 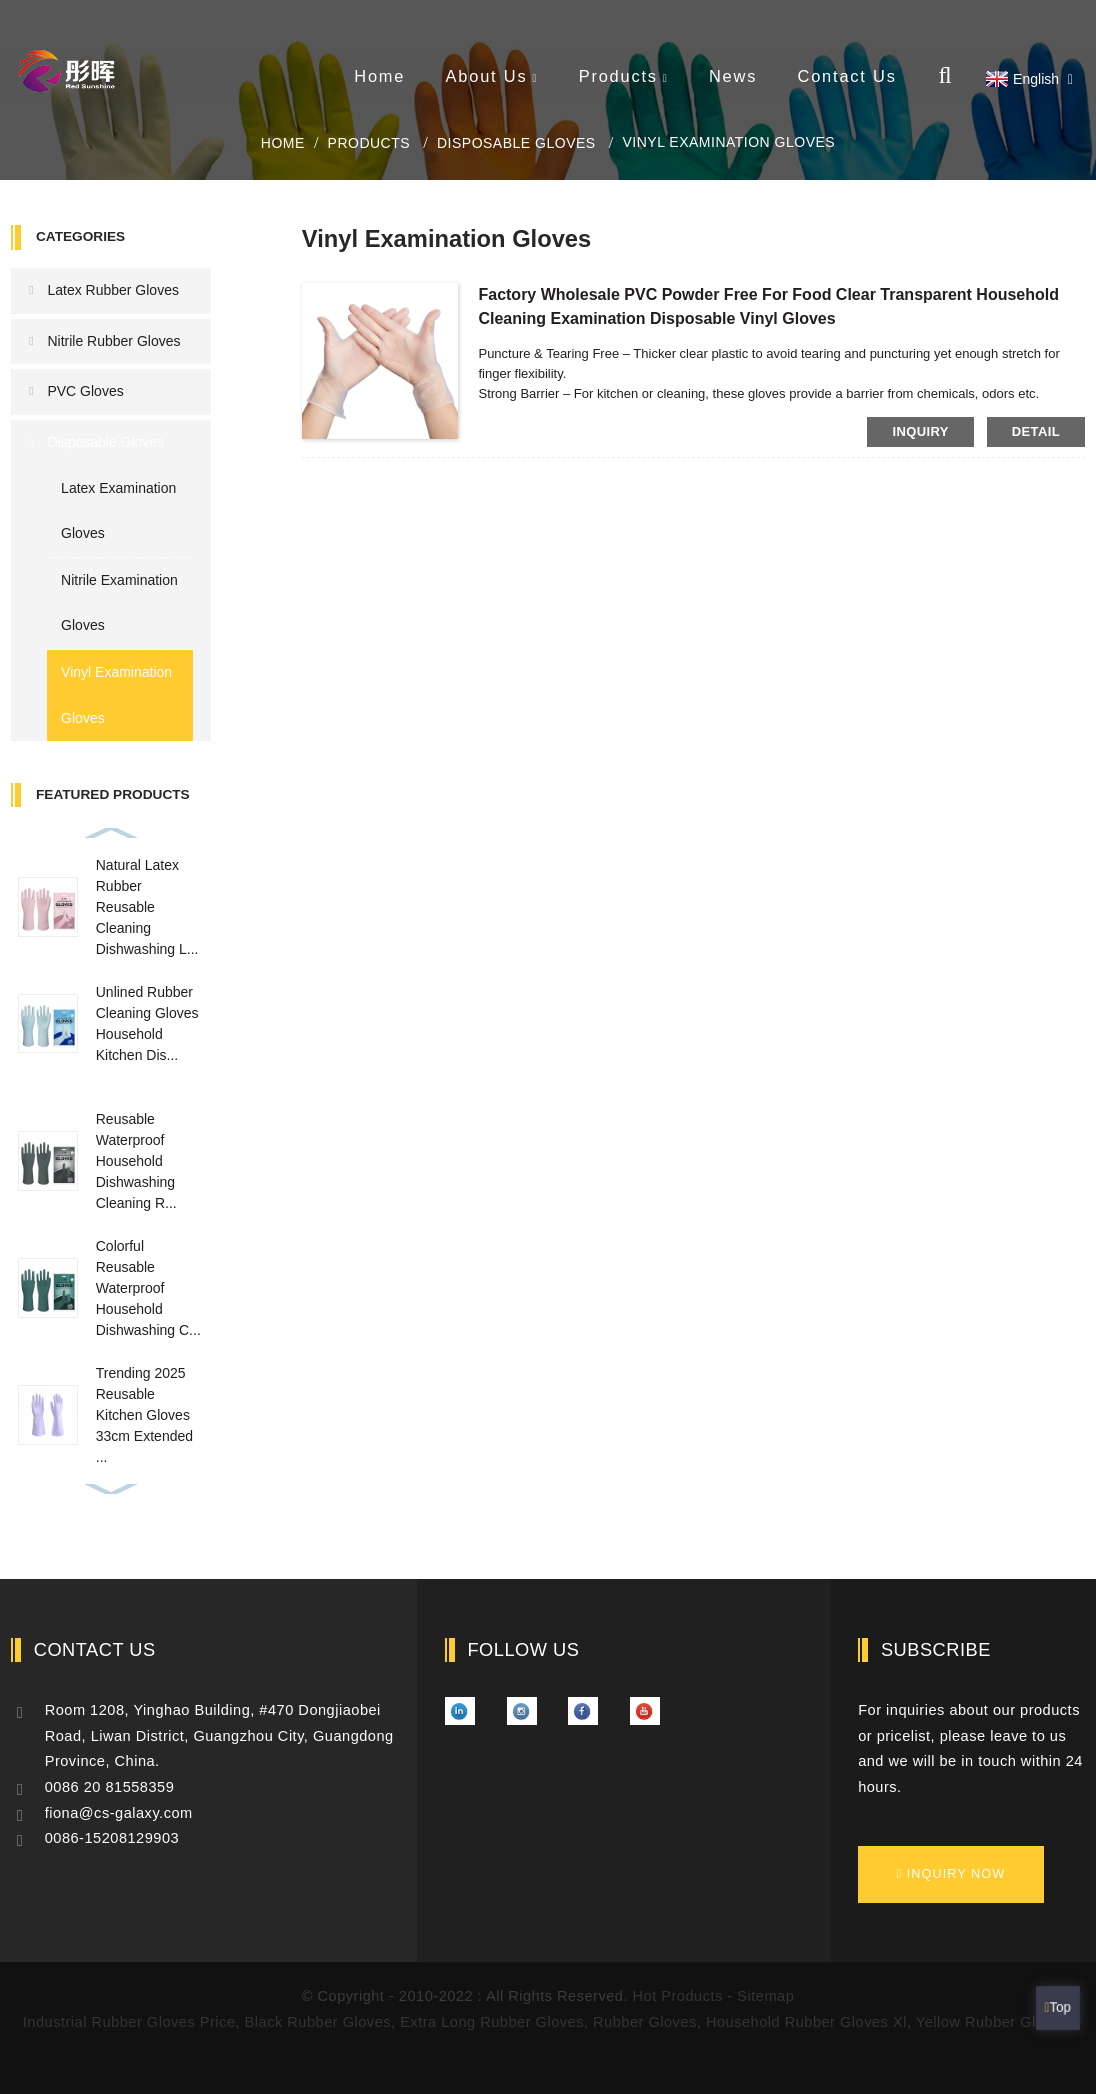 I want to click on About Us, so click(x=492, y=76).